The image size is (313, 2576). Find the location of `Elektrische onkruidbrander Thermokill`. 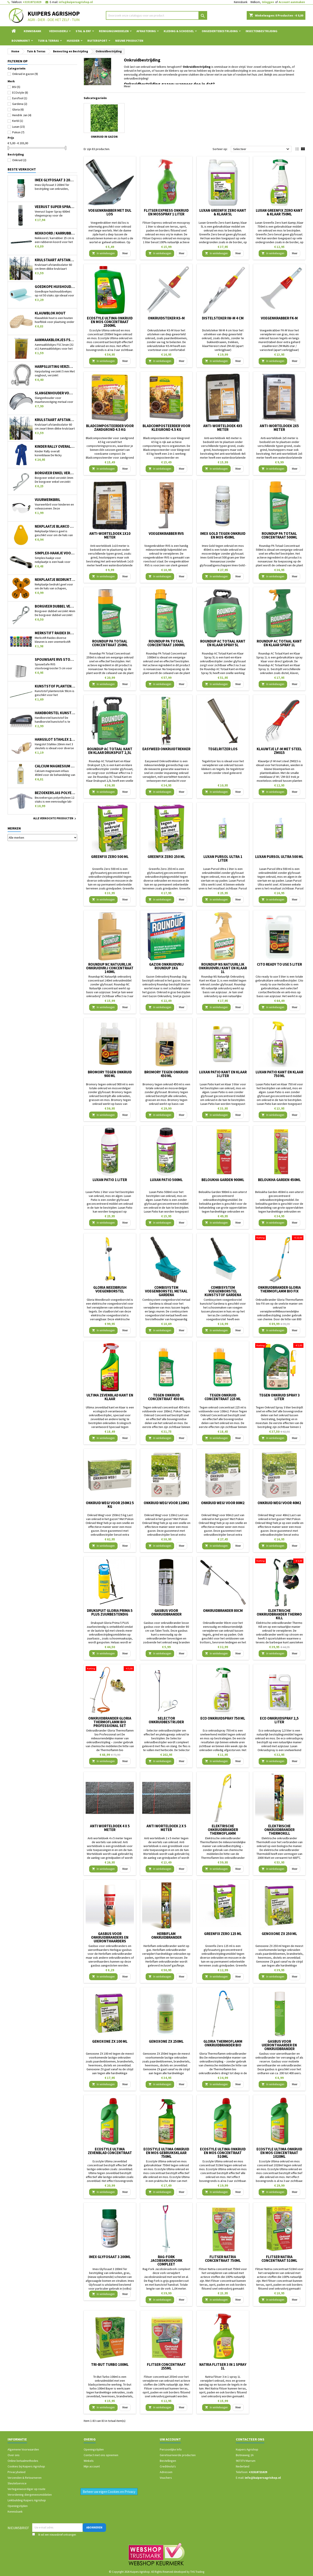

Elektrische onkruidbrander Thermokill is located at coordinates (279, 1830).